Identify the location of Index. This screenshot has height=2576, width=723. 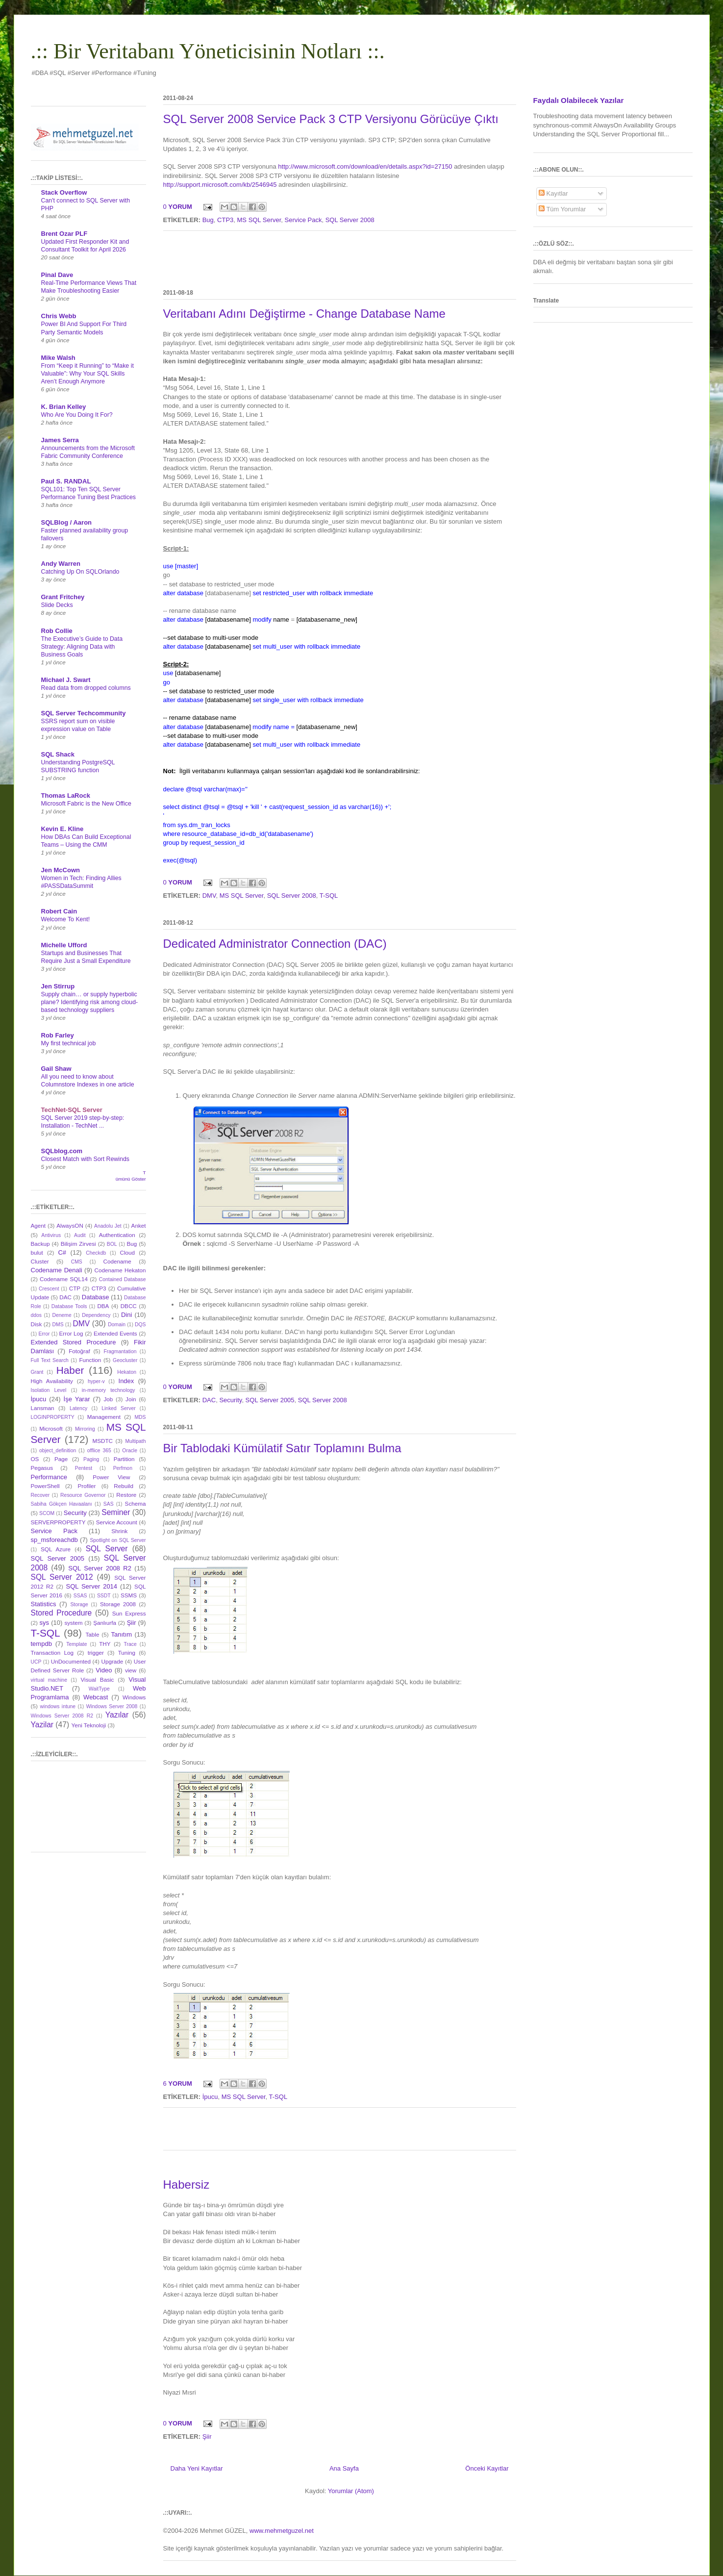
(126, 1381).